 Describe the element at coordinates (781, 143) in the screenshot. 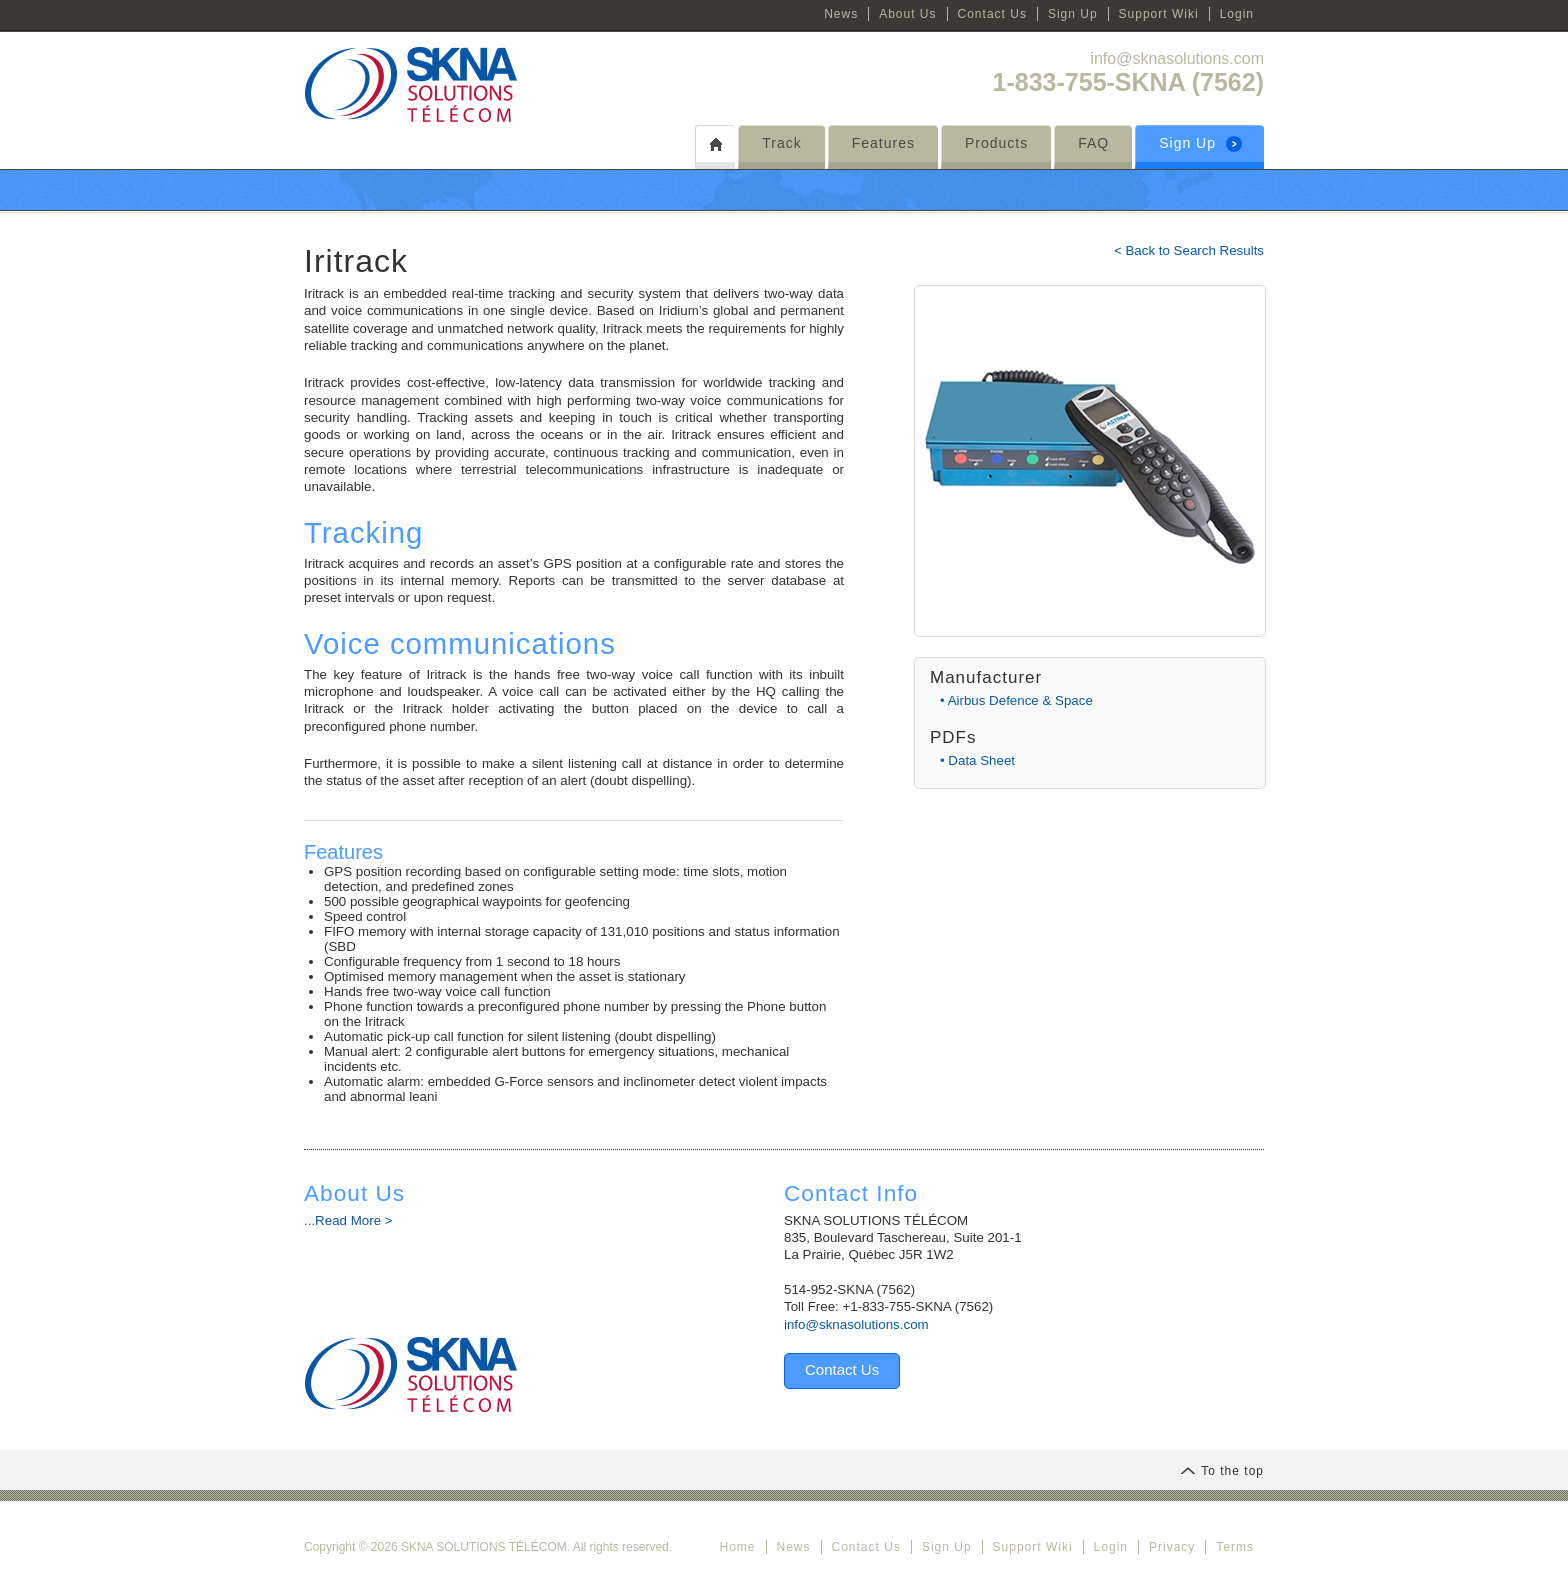

I see `Track` at that location.